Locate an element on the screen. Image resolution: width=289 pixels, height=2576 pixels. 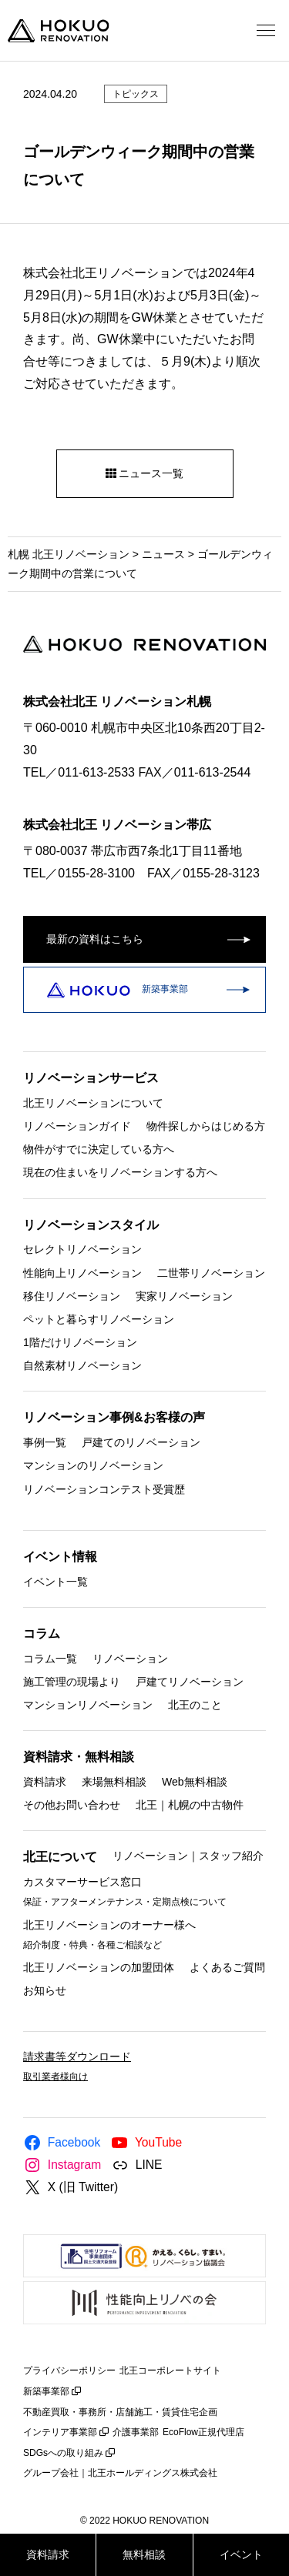
1階だけリノベーション is located at coordinates (80, 1342).